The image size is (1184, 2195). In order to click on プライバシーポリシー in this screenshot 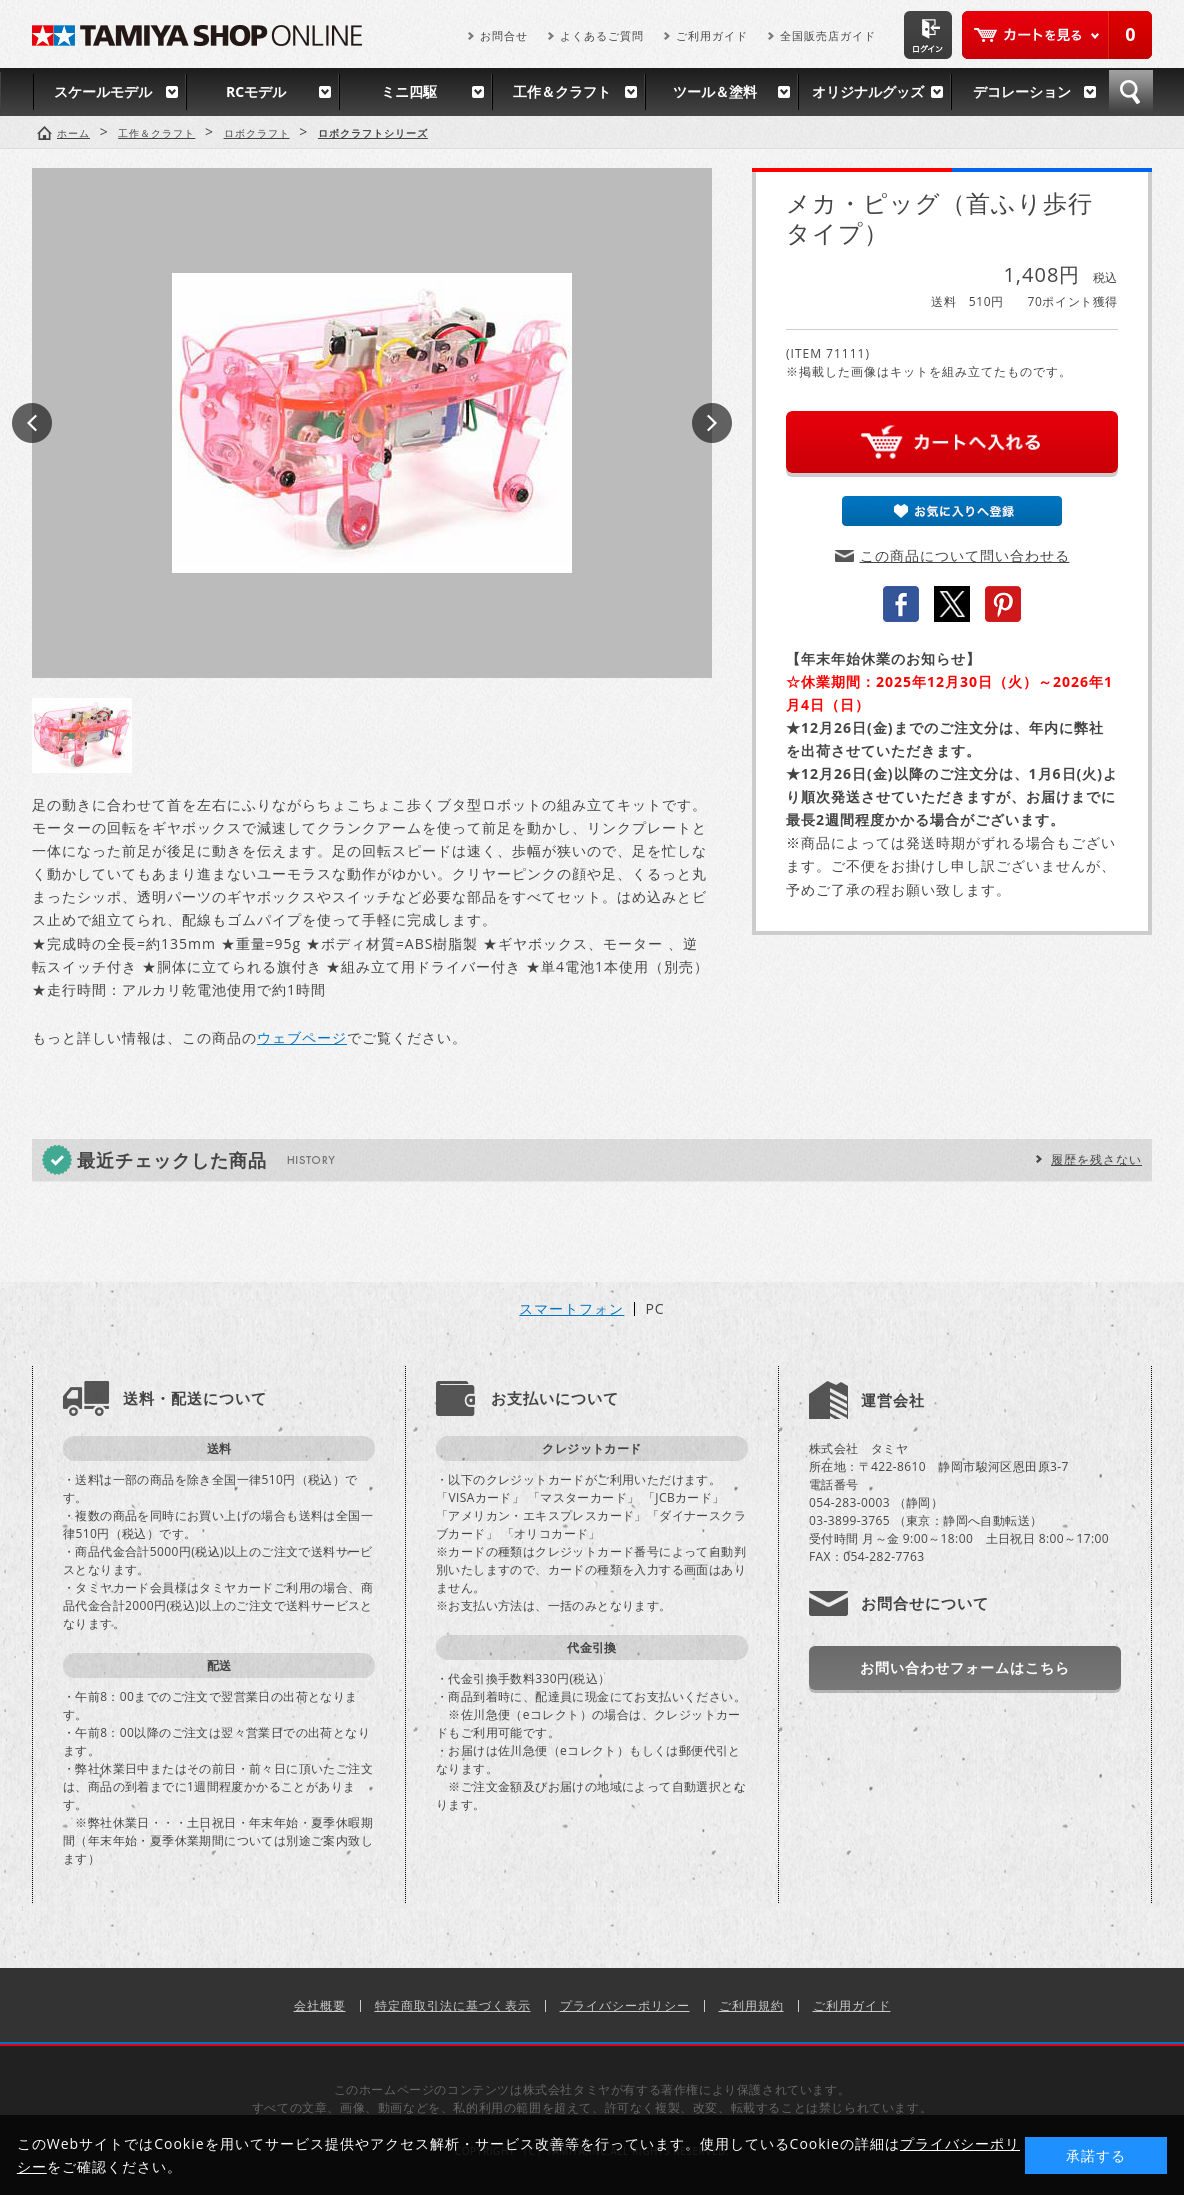, I will do `click(625, 2005)`.